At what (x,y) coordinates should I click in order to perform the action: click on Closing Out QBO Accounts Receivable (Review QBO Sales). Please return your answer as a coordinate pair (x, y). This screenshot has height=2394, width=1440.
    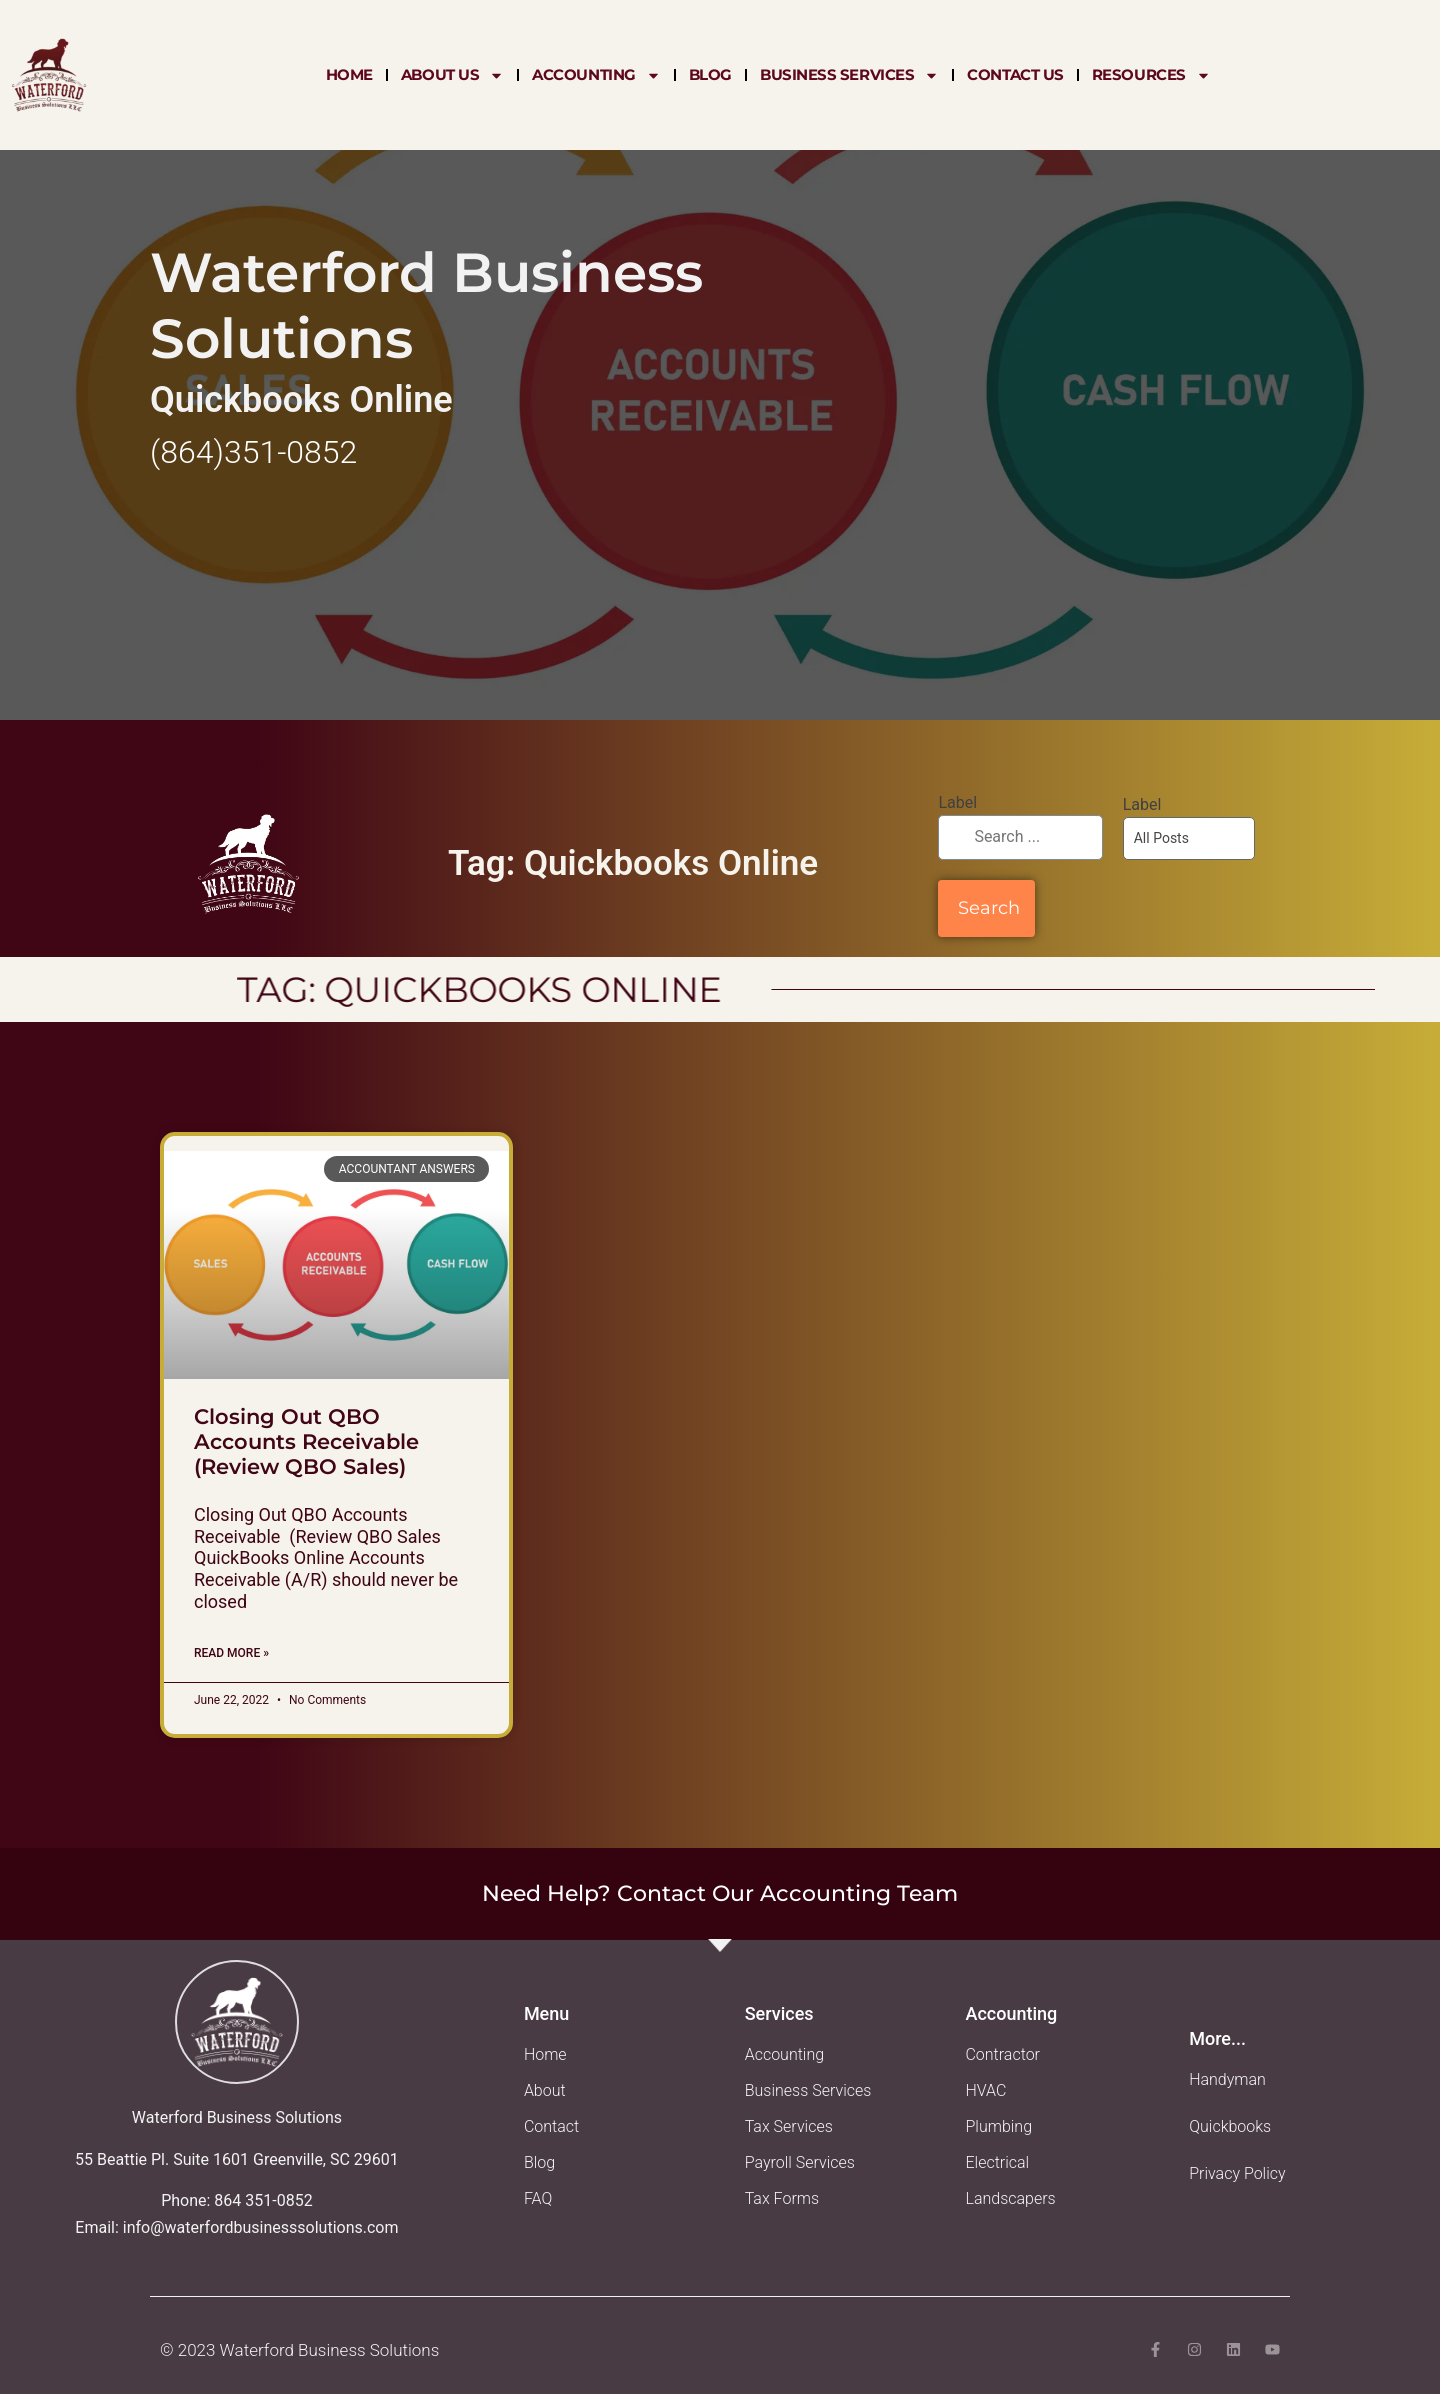
    Looking at the image, I should click on (306, 1441).